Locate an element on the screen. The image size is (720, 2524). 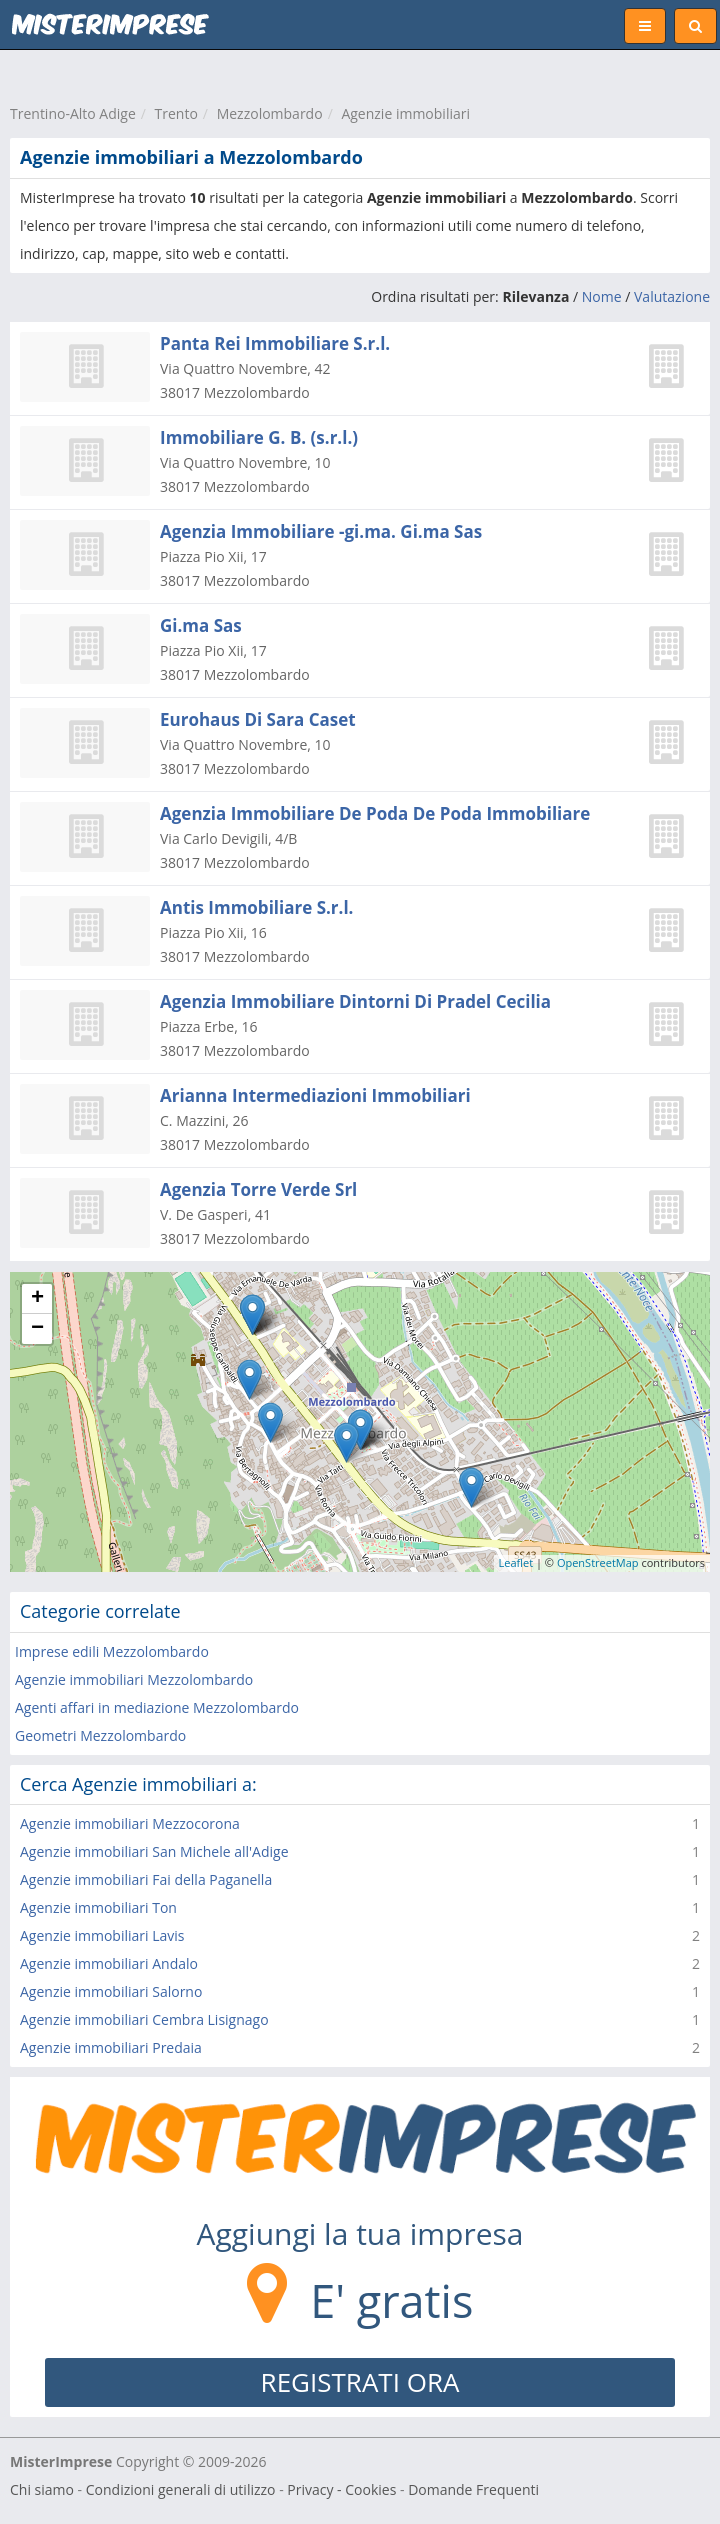
Trentino-Alto Adige is located at coordinates (73, 113).